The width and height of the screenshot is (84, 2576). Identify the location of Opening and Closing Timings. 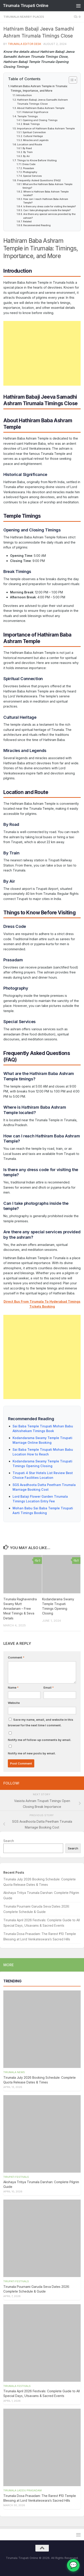
(40, 120).